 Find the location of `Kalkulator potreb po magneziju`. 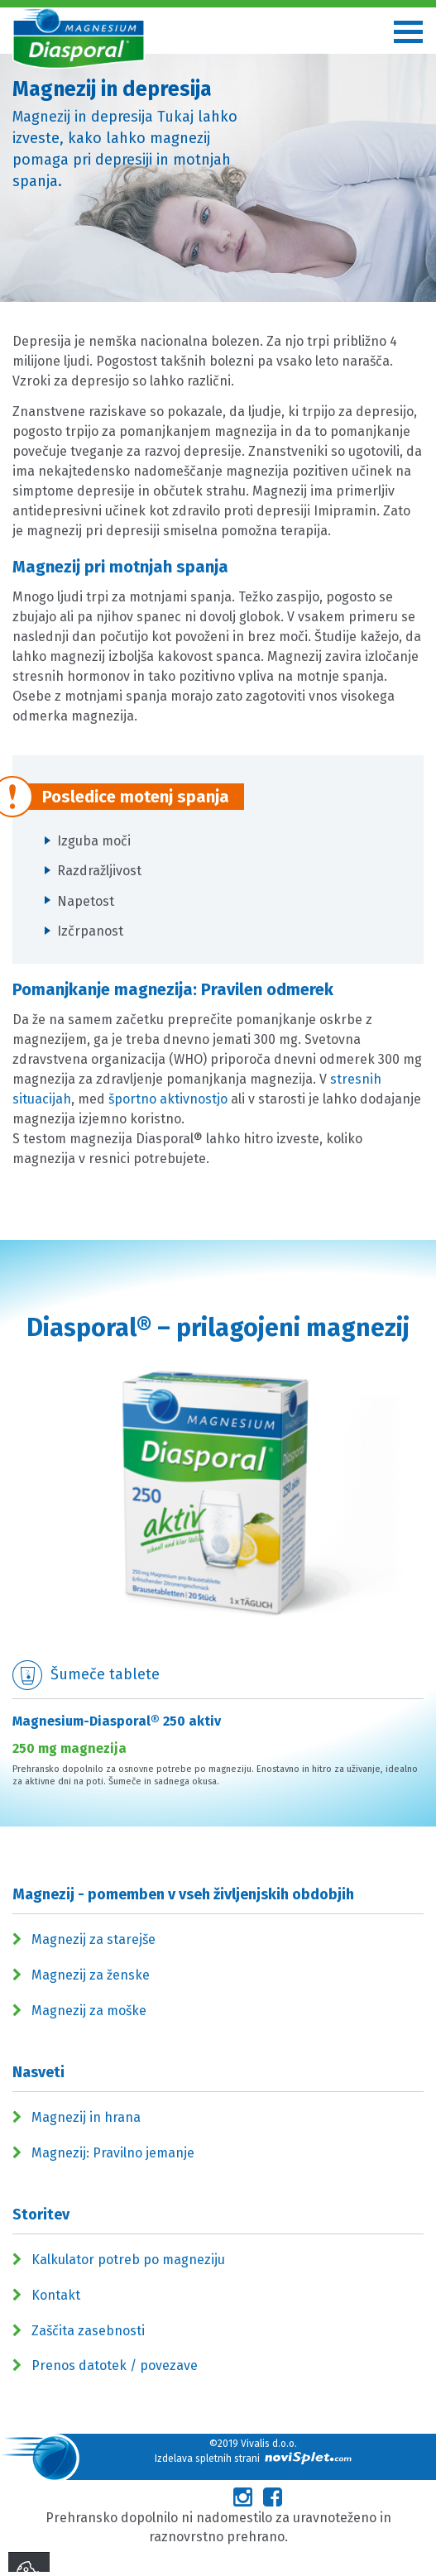

Kalkulator potreb po magneziju is located at coordinates (128, 2259).